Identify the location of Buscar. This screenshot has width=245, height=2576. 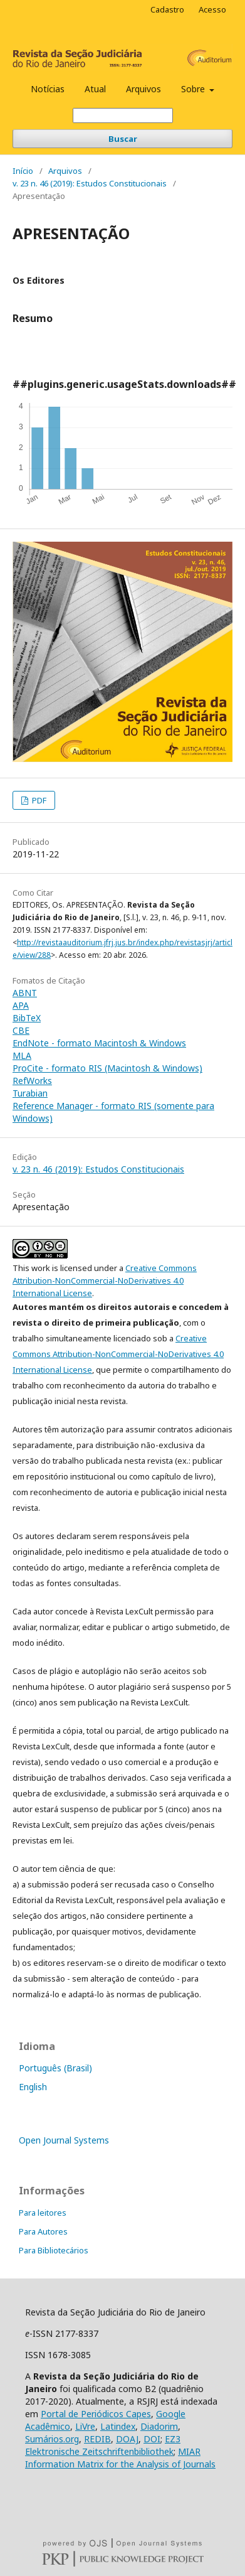
(122, 138).